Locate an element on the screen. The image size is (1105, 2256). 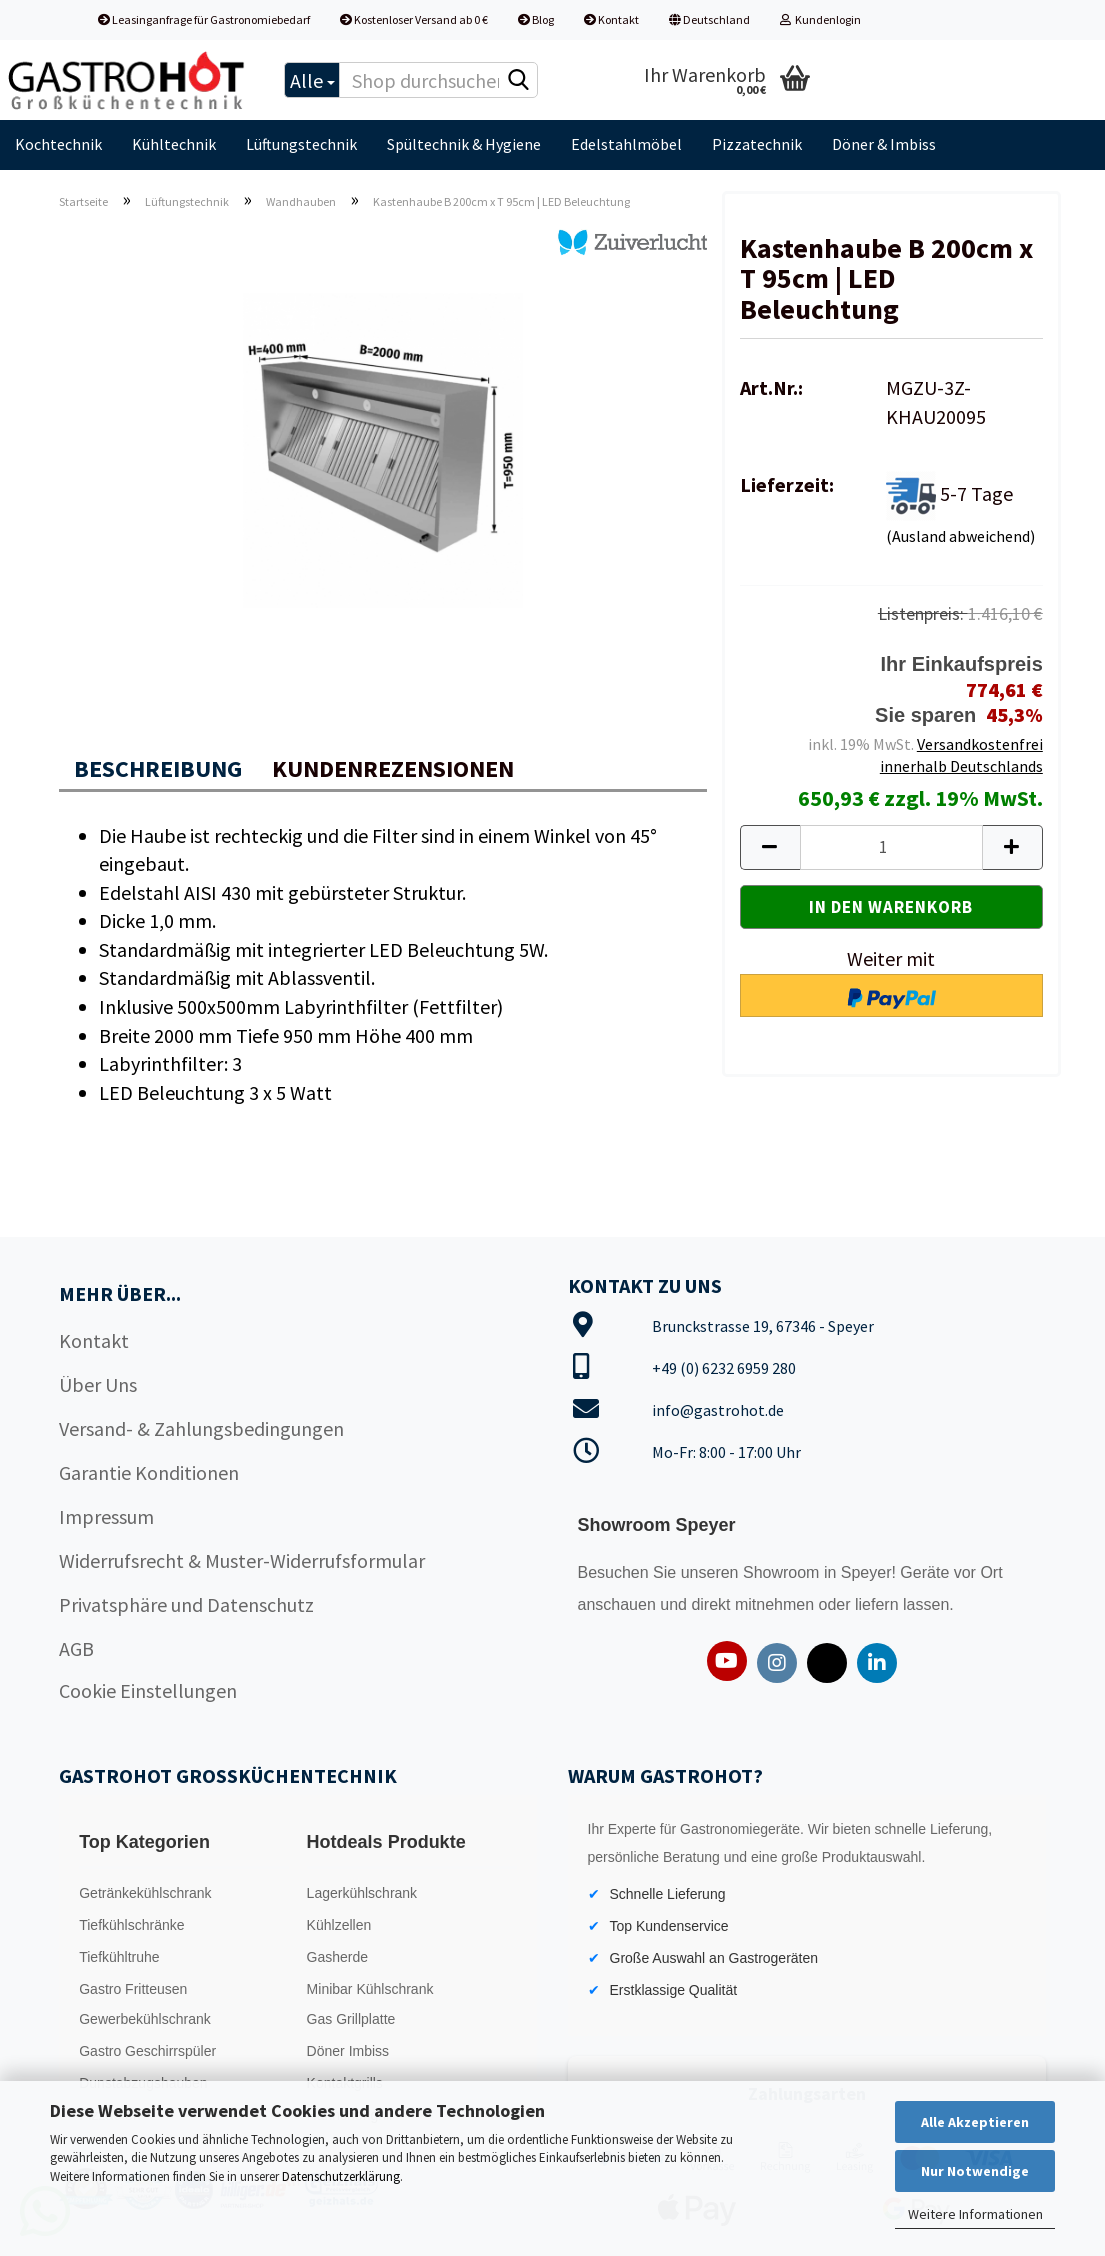
Kundenrezensionen is located at coordinates (393, 768).